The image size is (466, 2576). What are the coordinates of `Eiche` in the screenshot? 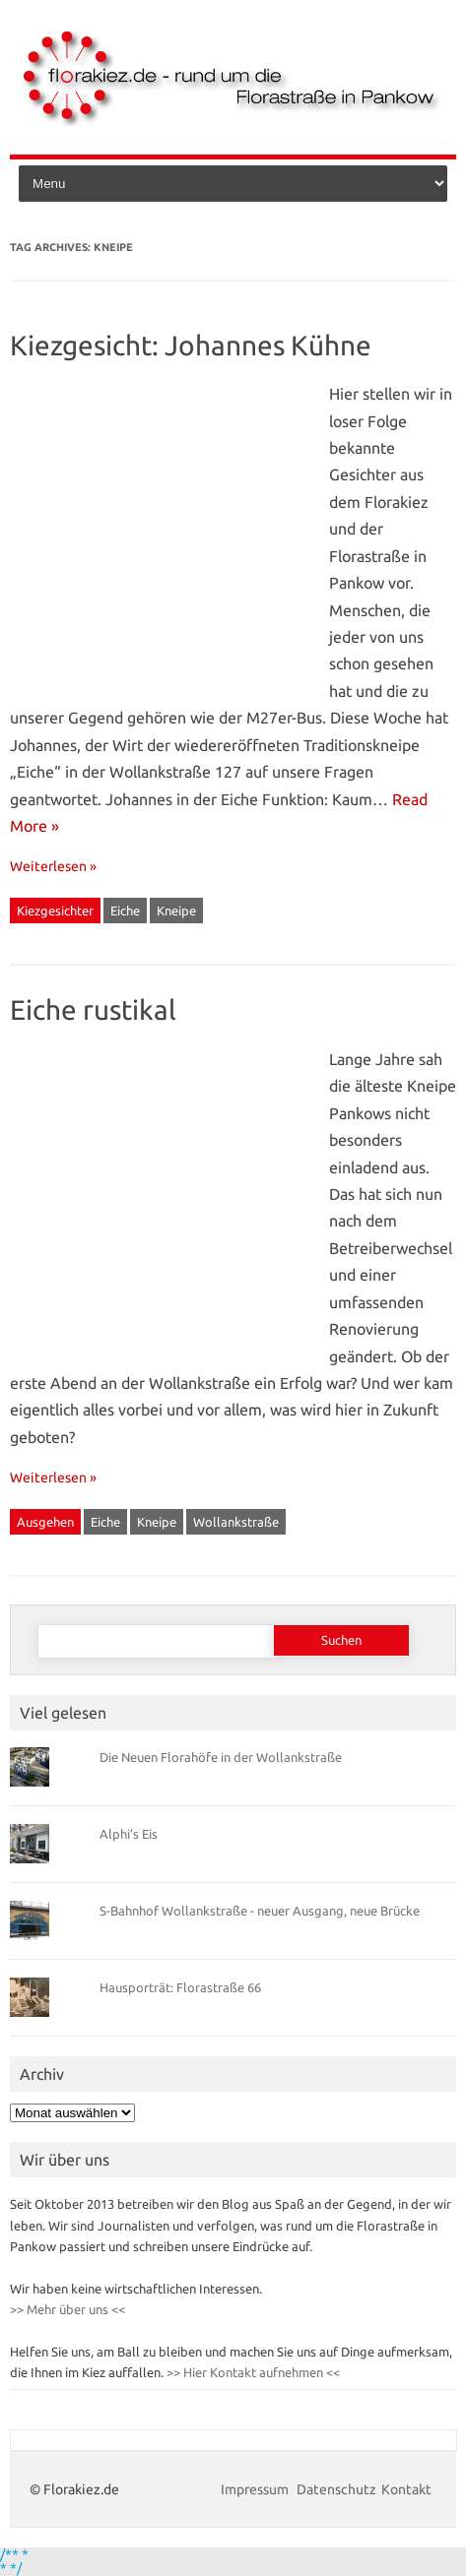 It's located at (125, 910).